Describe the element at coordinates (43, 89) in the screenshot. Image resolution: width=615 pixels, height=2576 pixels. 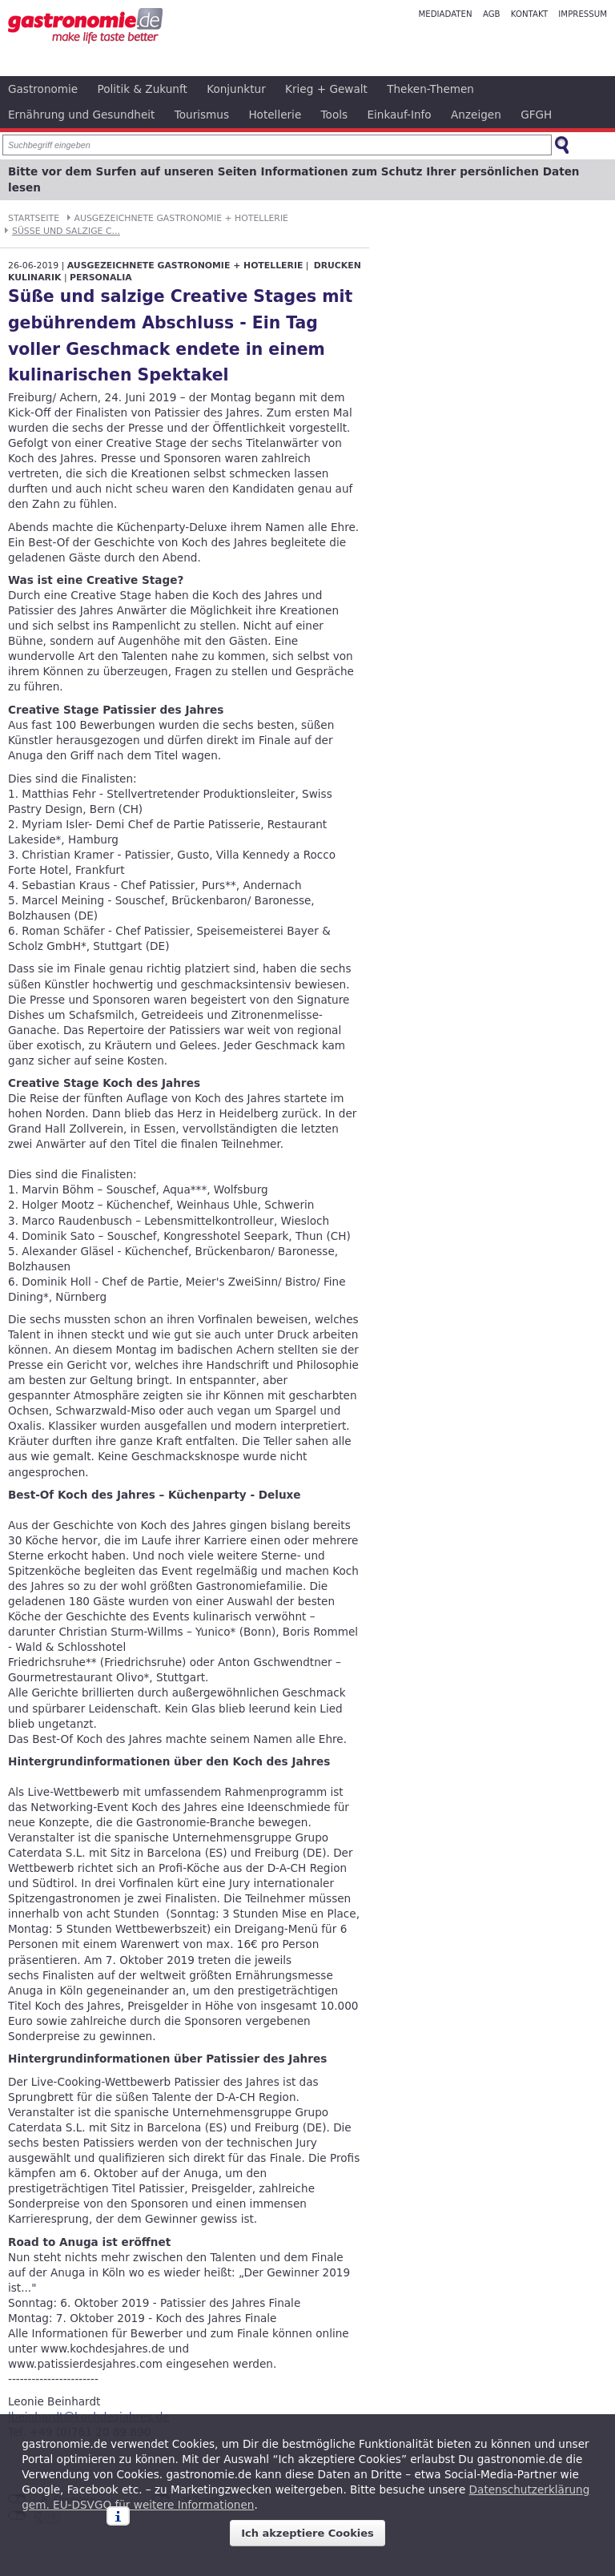
I see `Gastronomie` at that location.